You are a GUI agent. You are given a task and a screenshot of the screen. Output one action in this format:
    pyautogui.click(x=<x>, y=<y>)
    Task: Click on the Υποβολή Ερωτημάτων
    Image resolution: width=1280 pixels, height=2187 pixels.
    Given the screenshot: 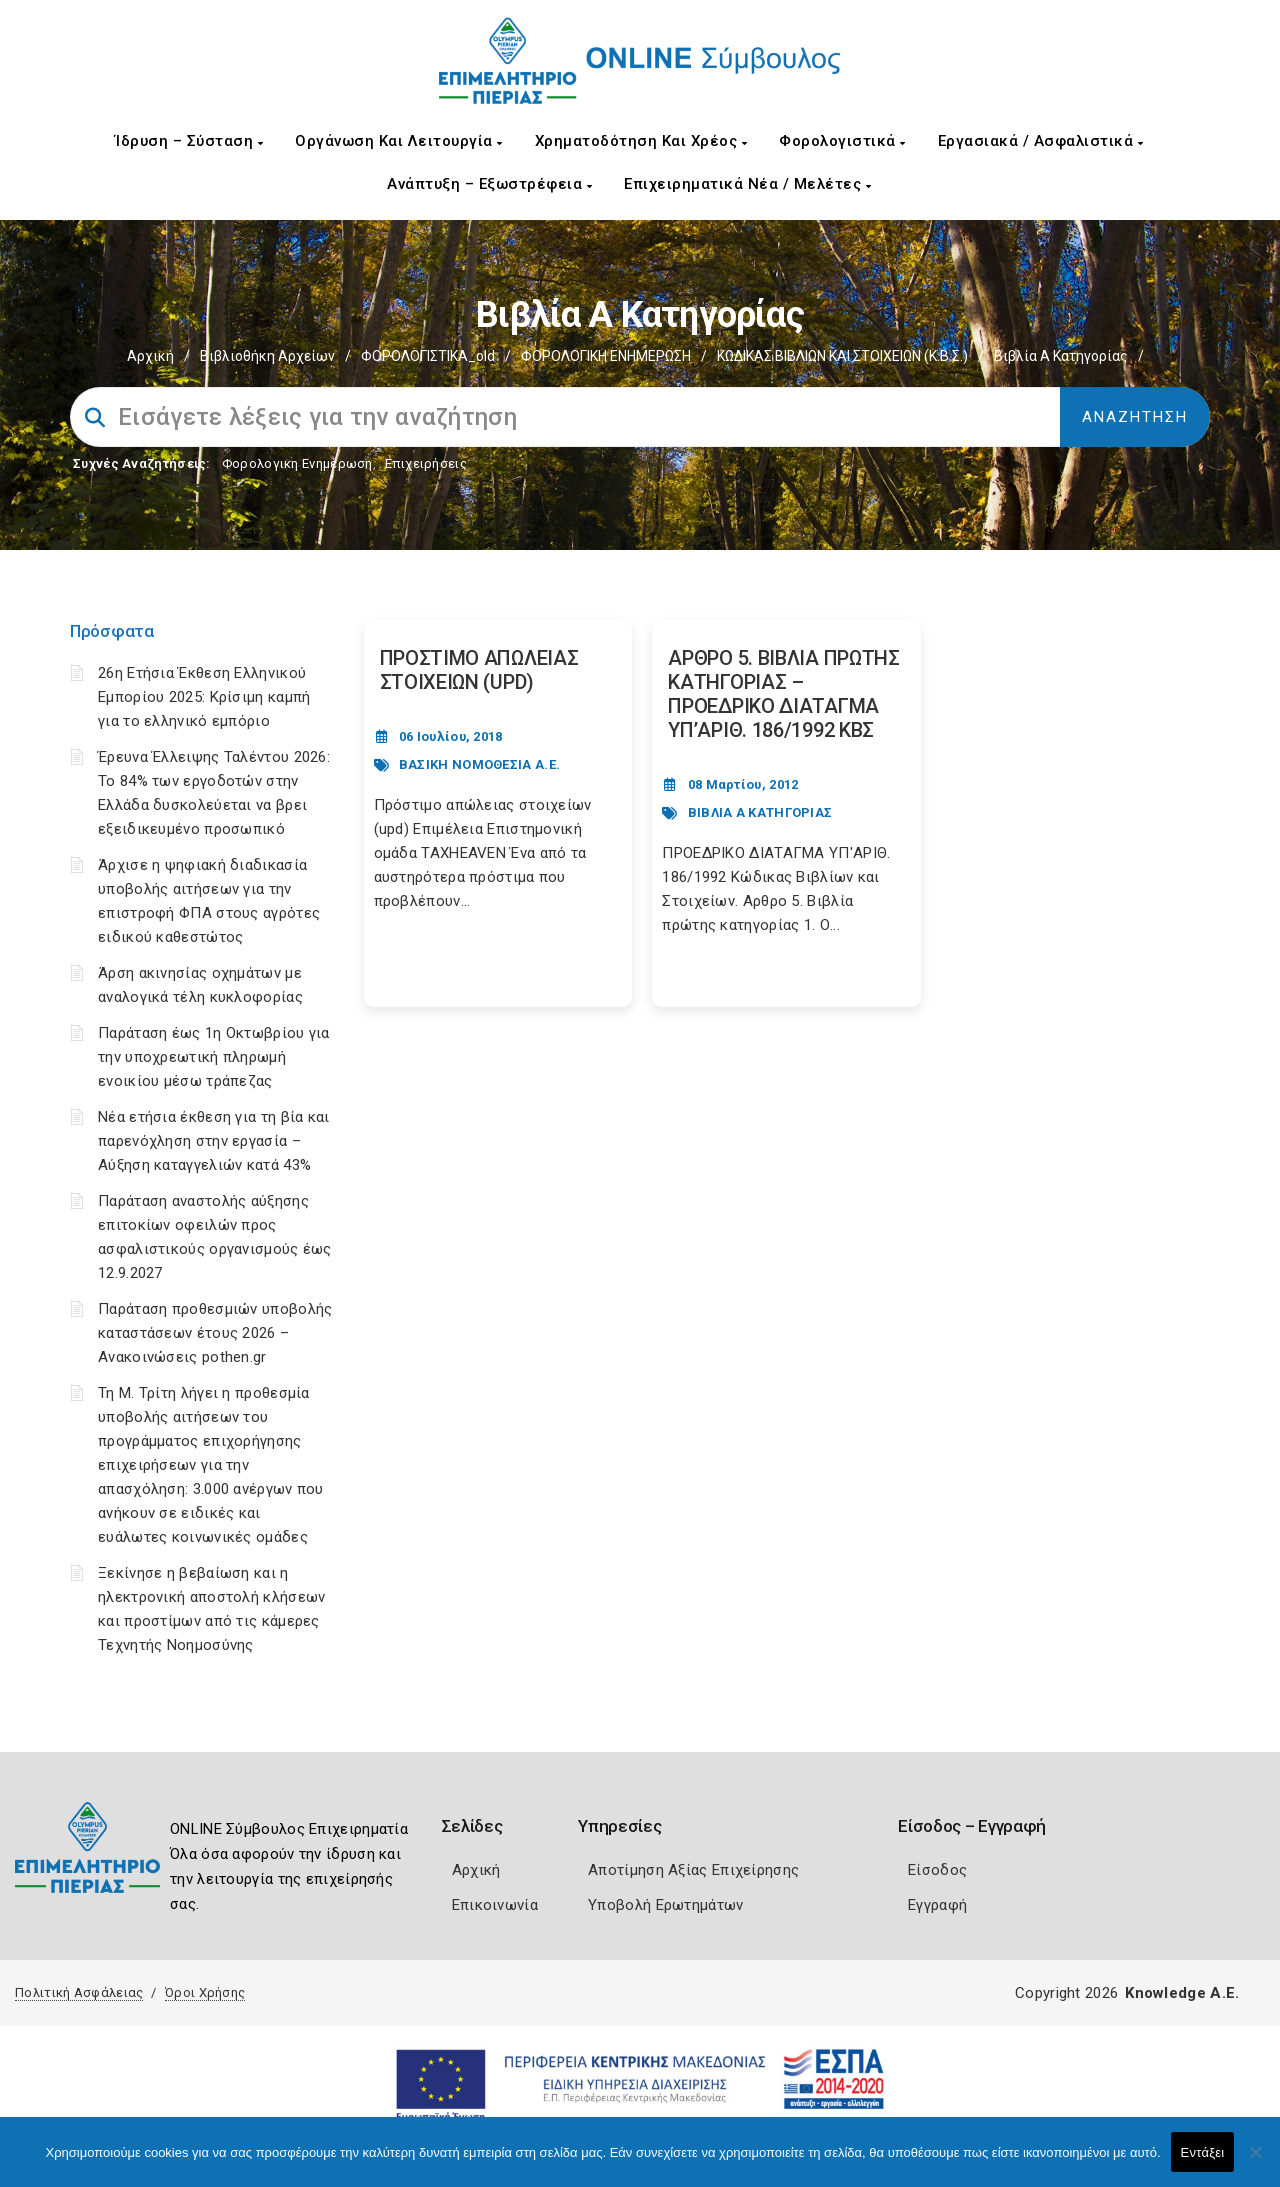 What is the action you would take?
    pyautogui.click(x=665, y=1905)
    